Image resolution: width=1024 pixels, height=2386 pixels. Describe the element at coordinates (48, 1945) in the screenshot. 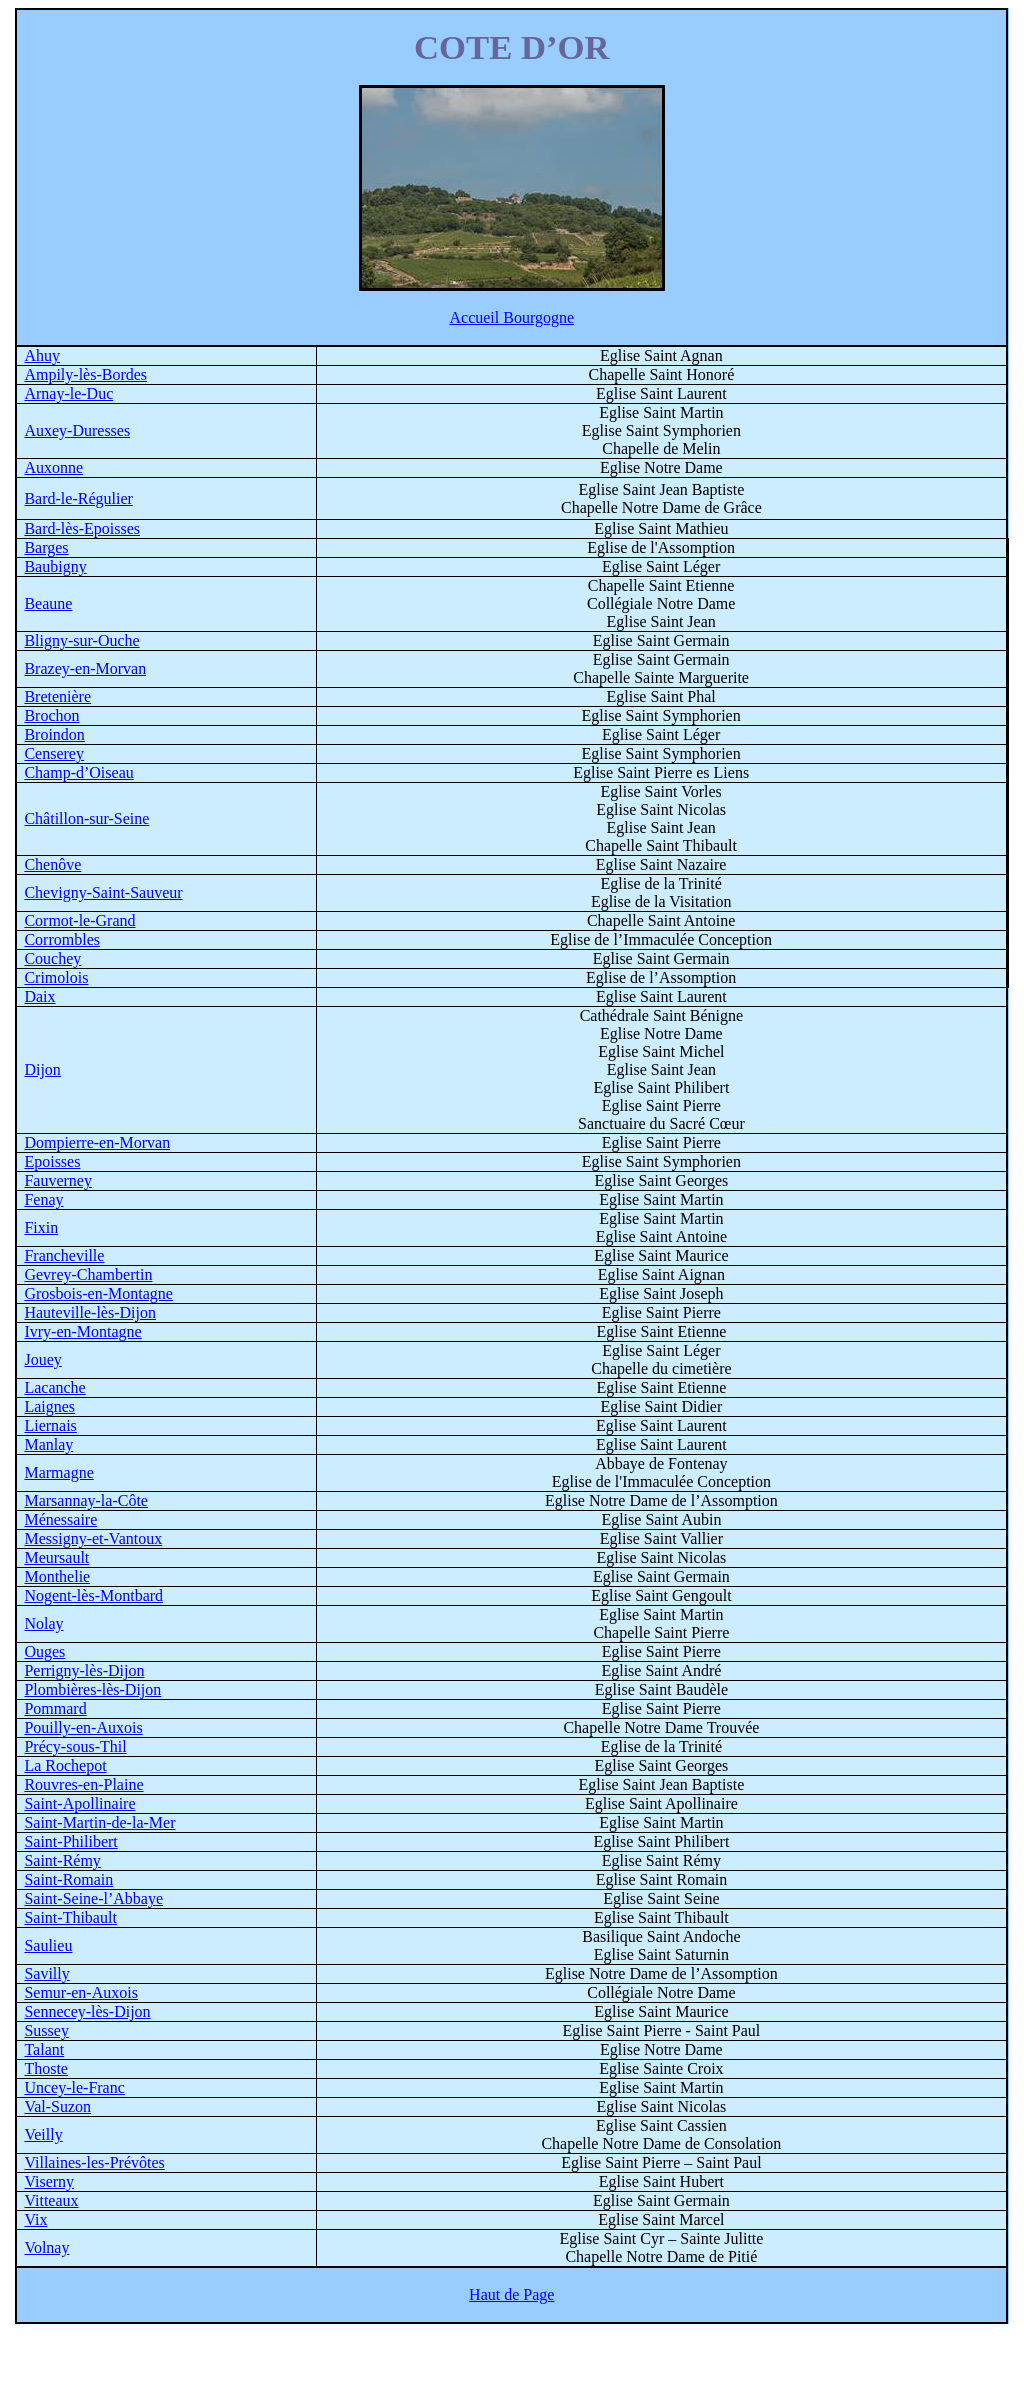

I see `Saulieu` at that location.